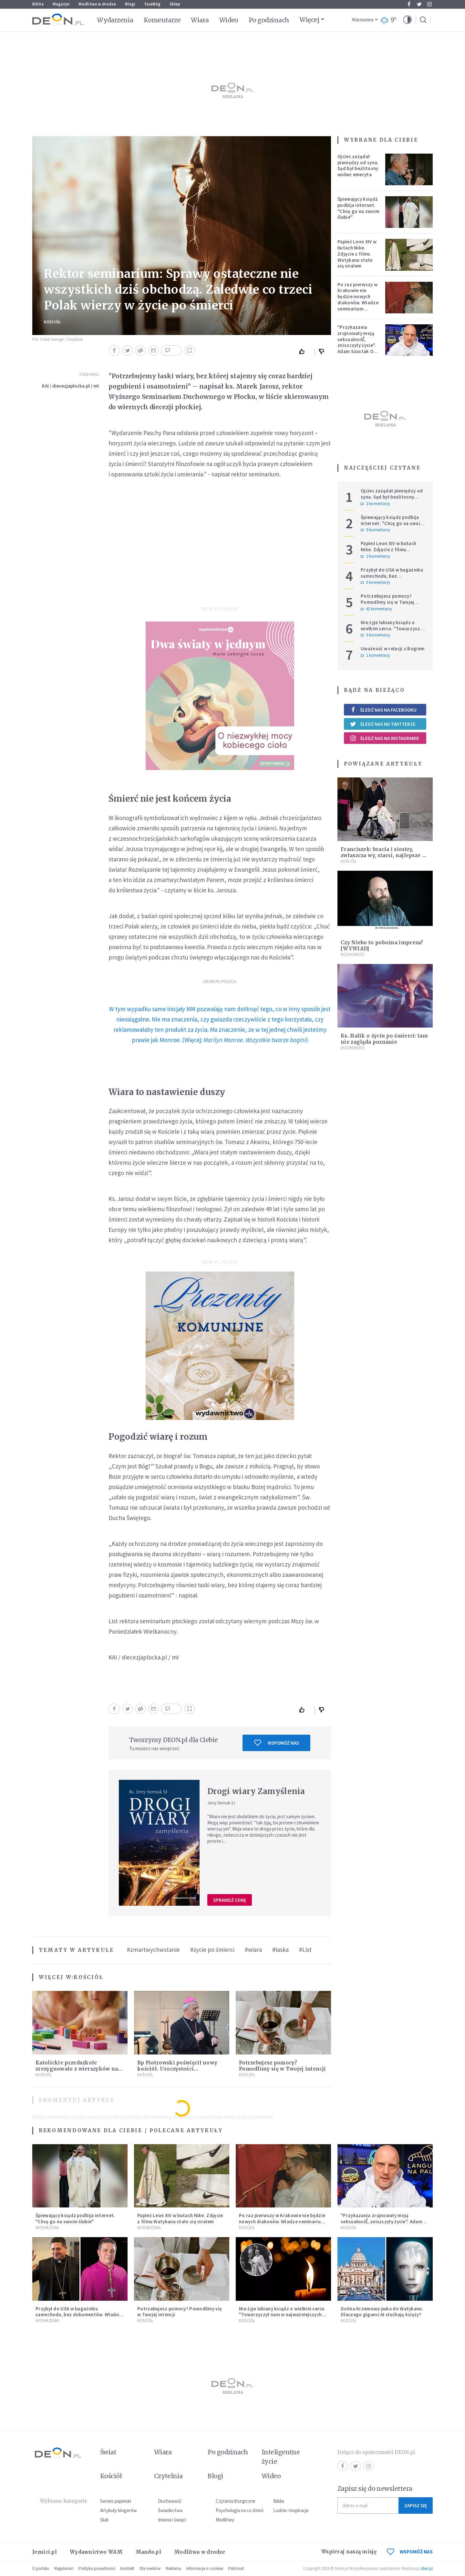 This screenshot has width=465, height=2576. Describe the element at coordinates (384, 738) in the screenshot. I see `Śledź nas na Instagramie` at that location.